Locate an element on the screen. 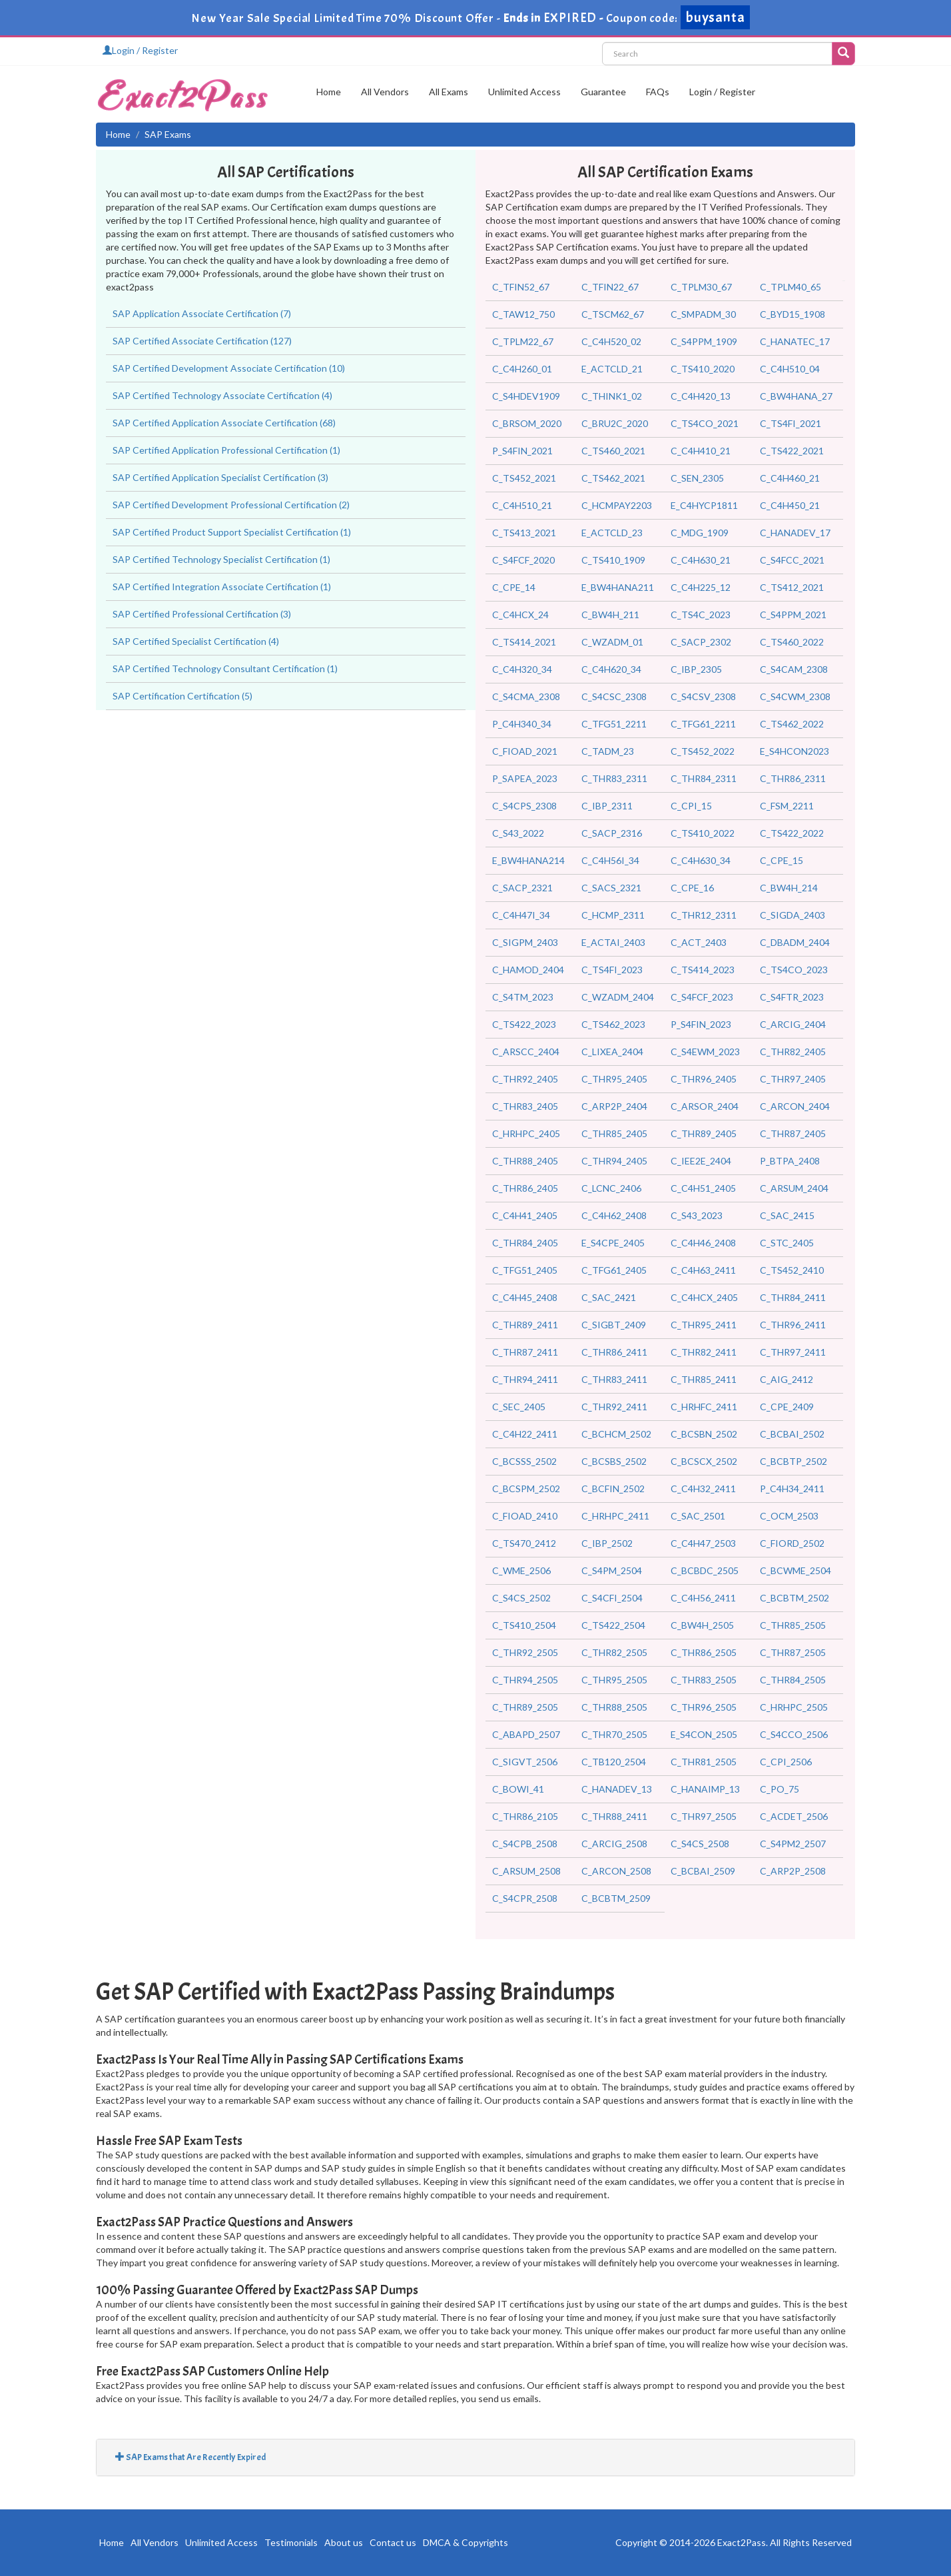 Image resolution: width=951 pixels, height=2576 pixels. C_AIG_2412 is located at coordinates (786, 1379).